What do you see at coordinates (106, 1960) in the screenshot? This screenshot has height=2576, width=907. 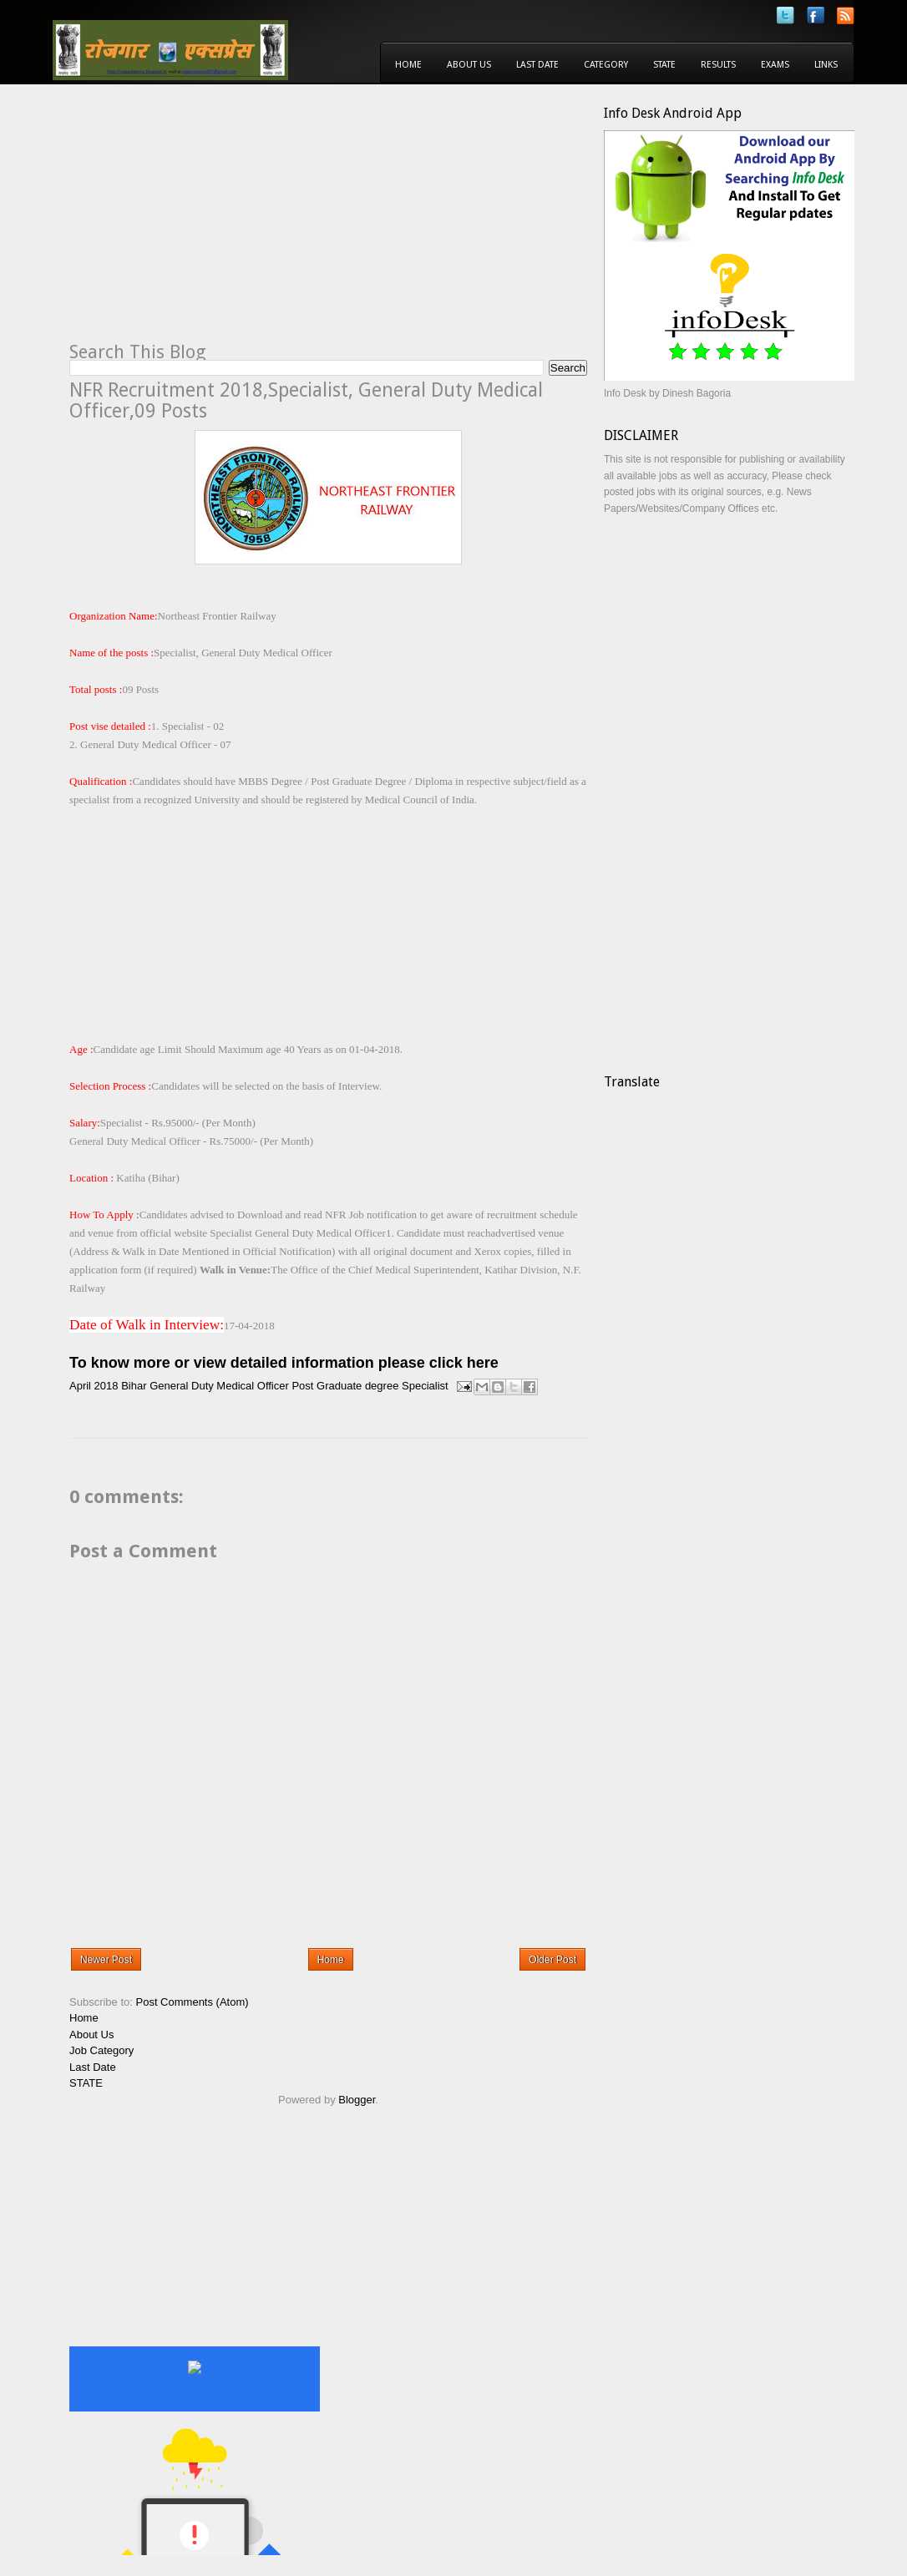 I see `Newer Post` at bounding box center [106, 1960].